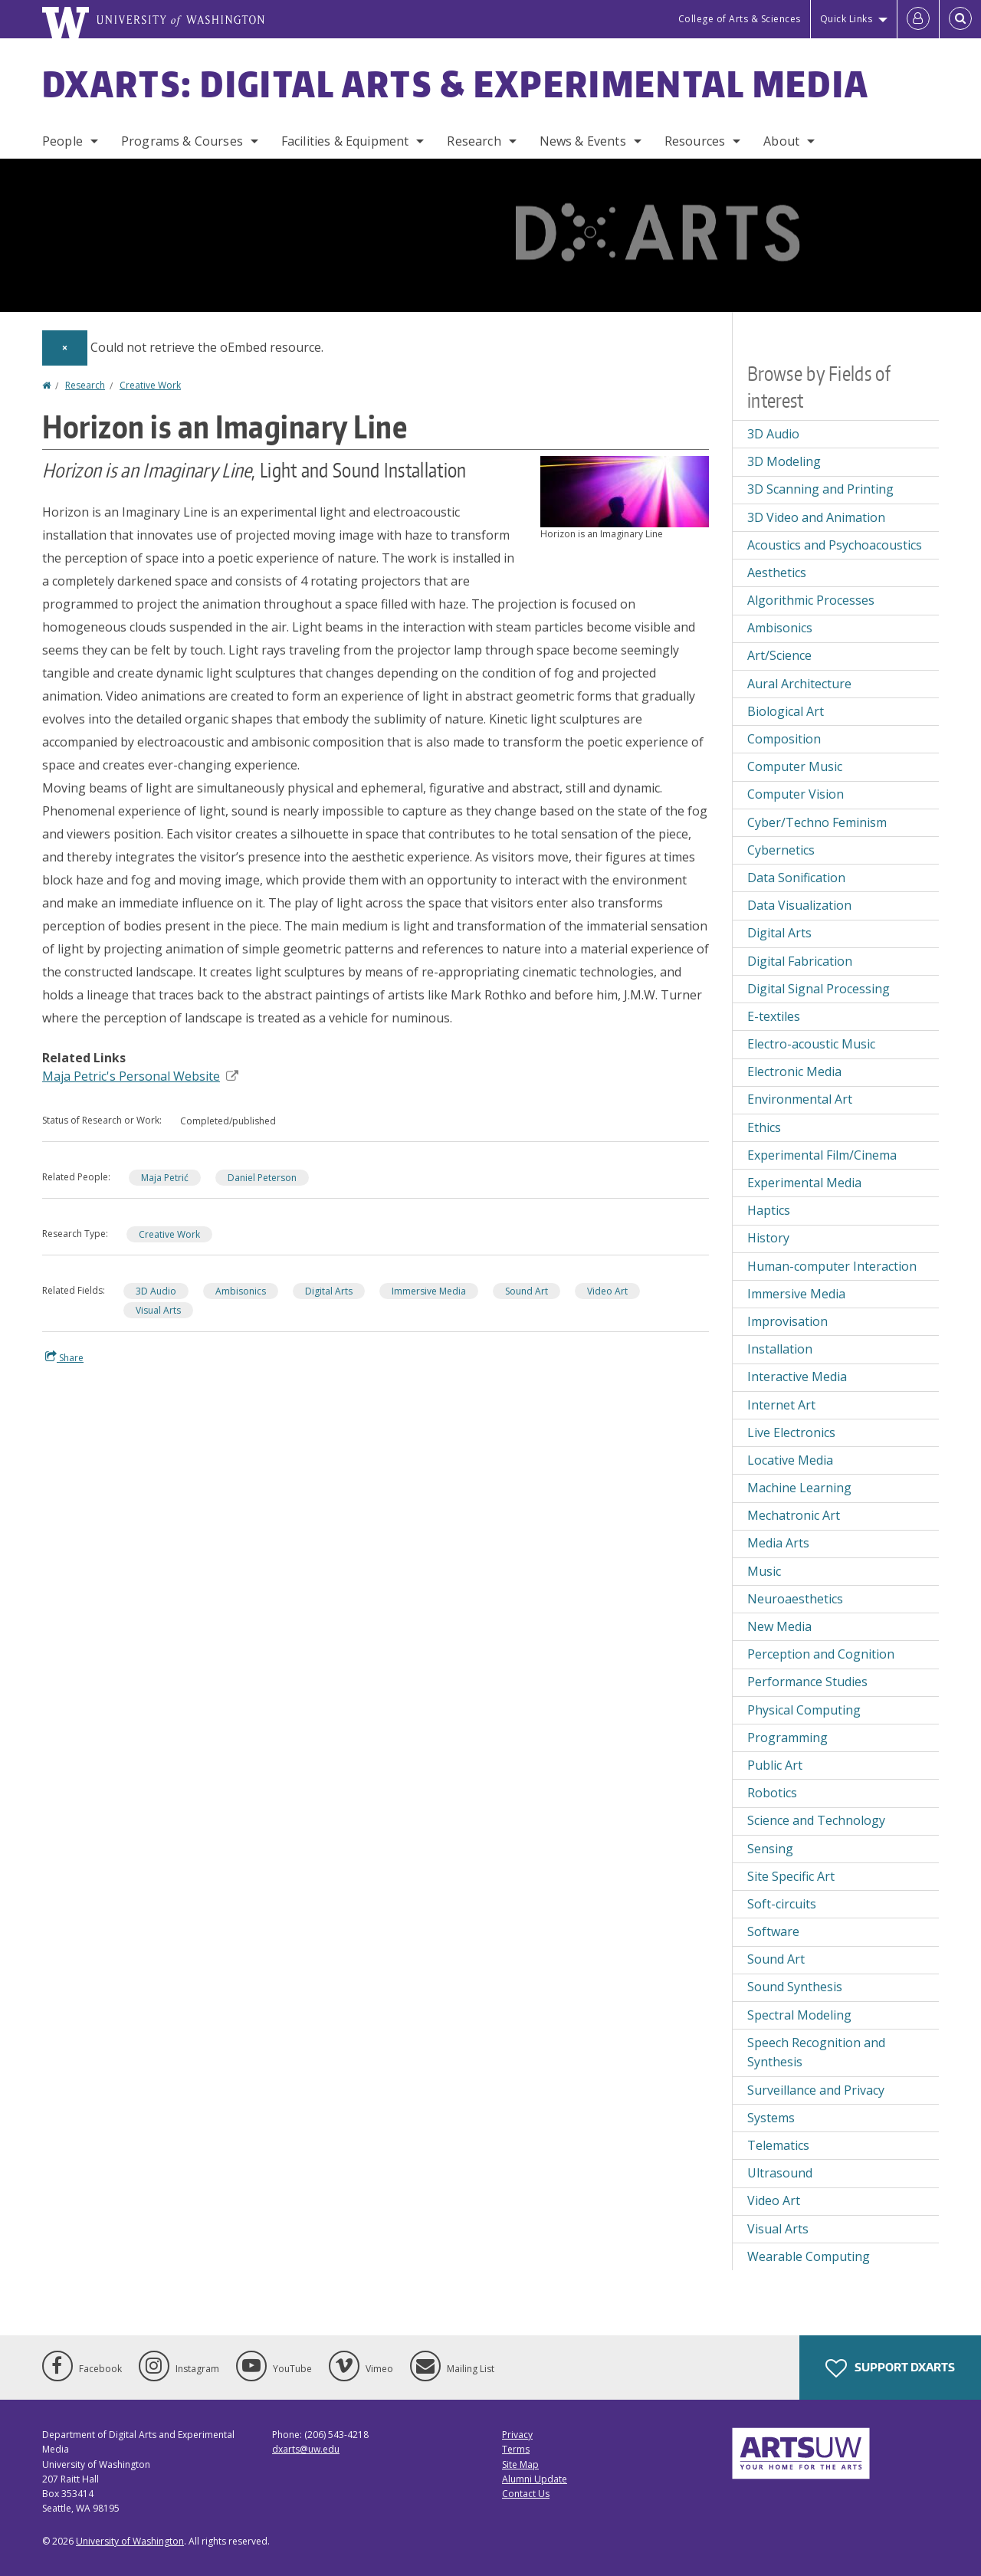  I want to click on Haptics, so click(768, 1210).